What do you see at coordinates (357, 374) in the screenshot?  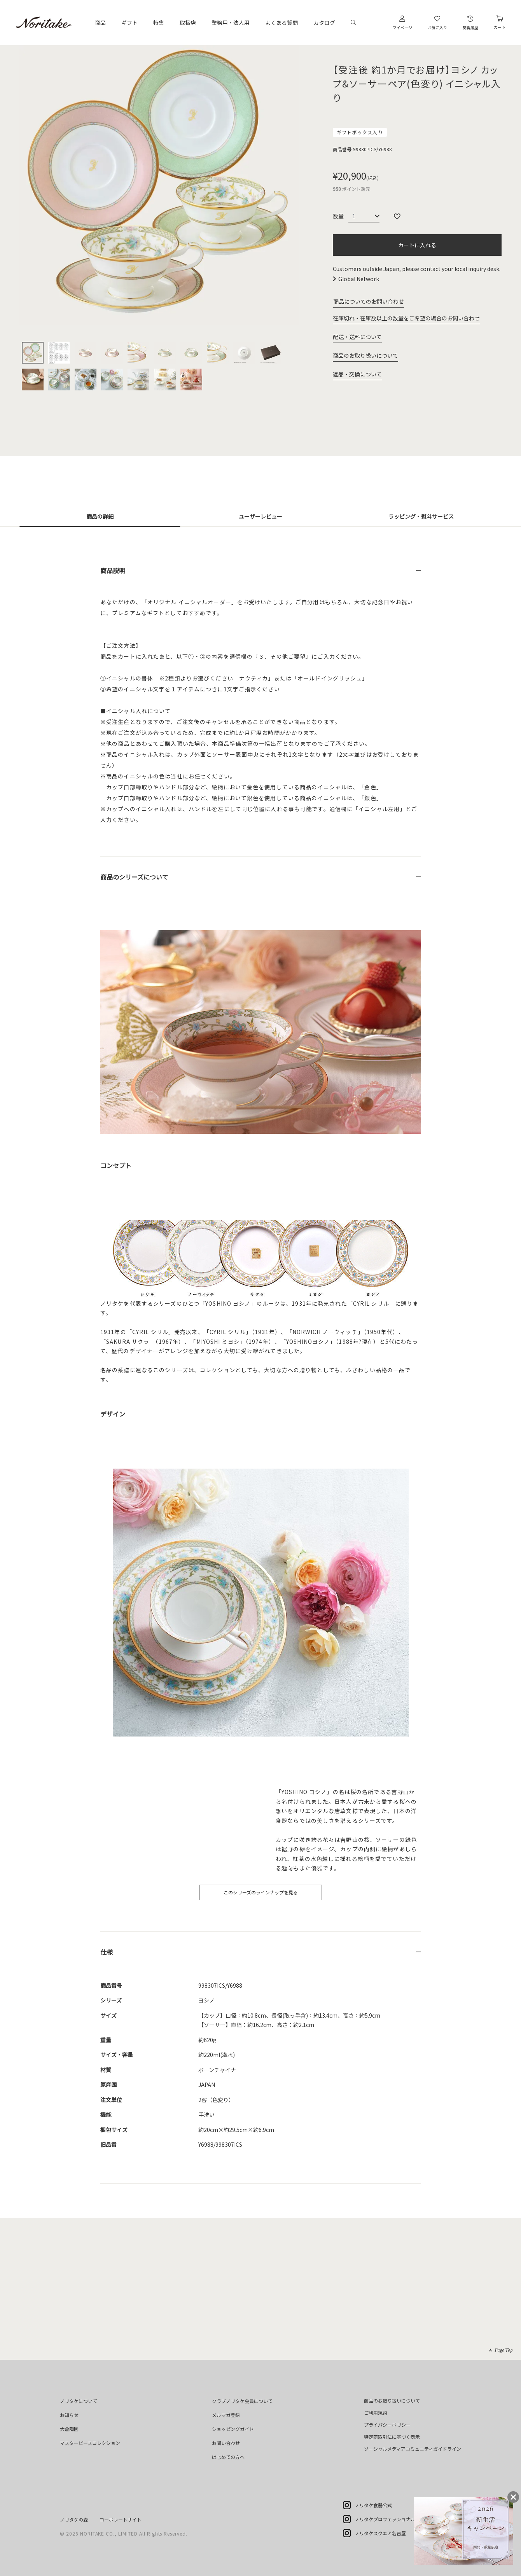 I see `返品・交換について` at bounding box center [357, 374].